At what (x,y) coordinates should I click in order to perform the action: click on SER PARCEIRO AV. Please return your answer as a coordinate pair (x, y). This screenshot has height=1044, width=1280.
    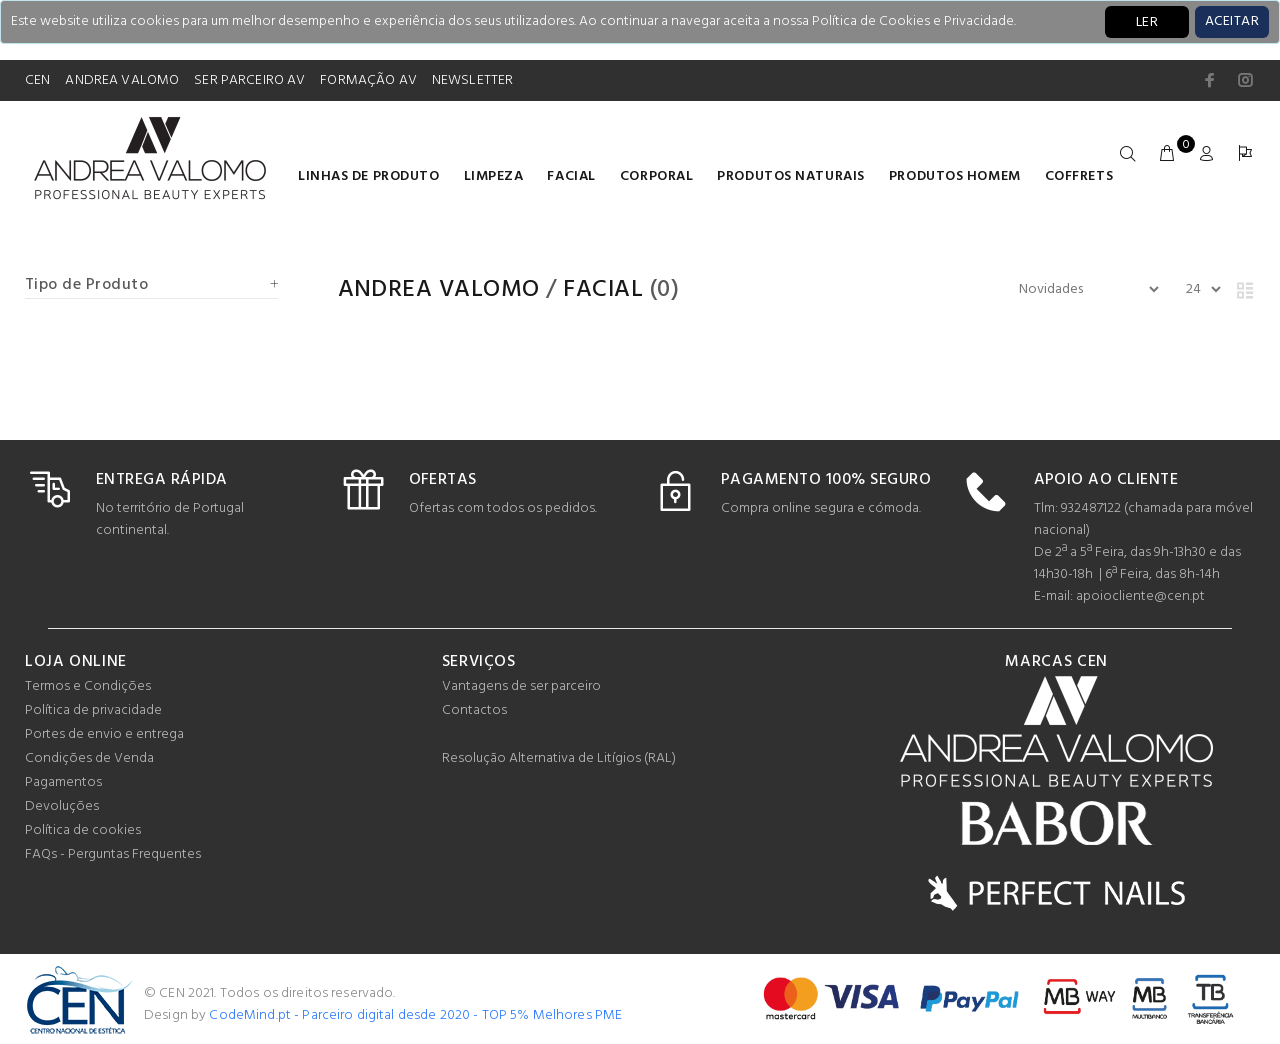
    Looking at the image, I should click on (249, 80).